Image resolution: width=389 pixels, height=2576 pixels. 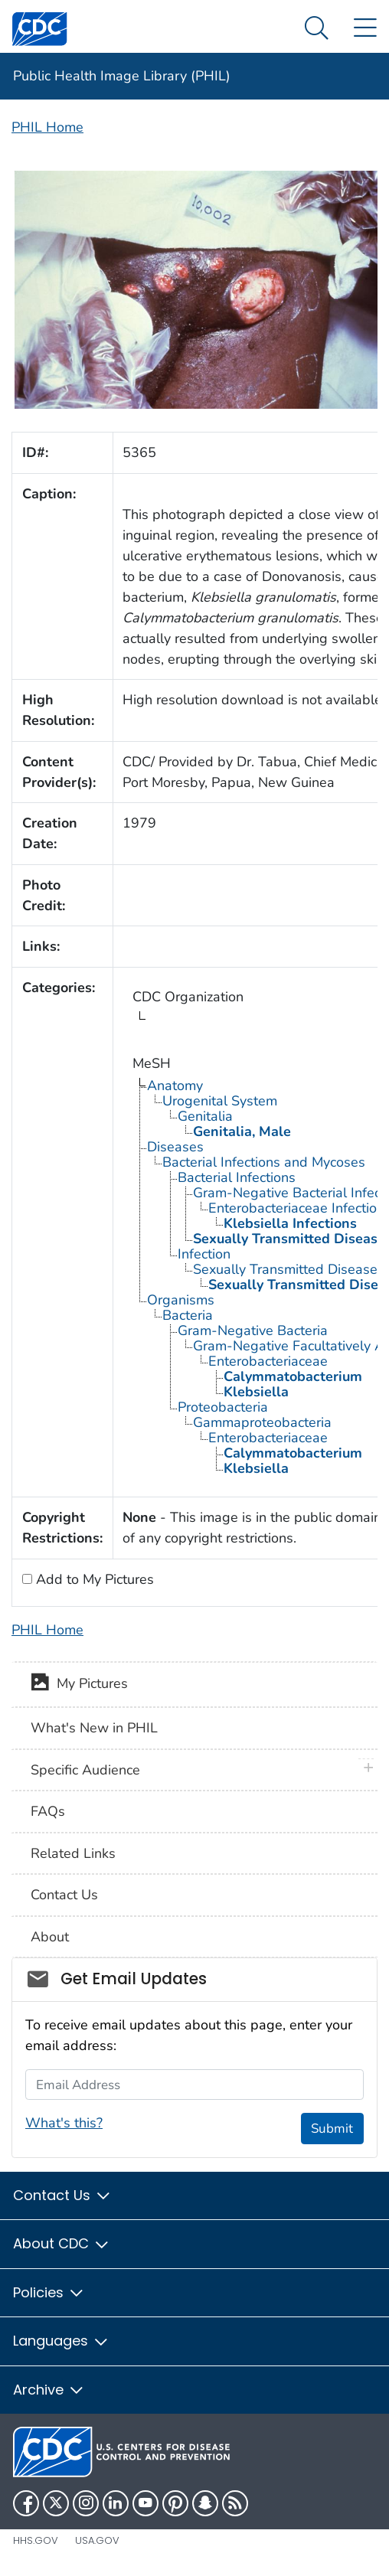 What do you see at coordinates (175, 1147) in the screenshot?
I see `Diseases` at bounding box center [175, 1147].